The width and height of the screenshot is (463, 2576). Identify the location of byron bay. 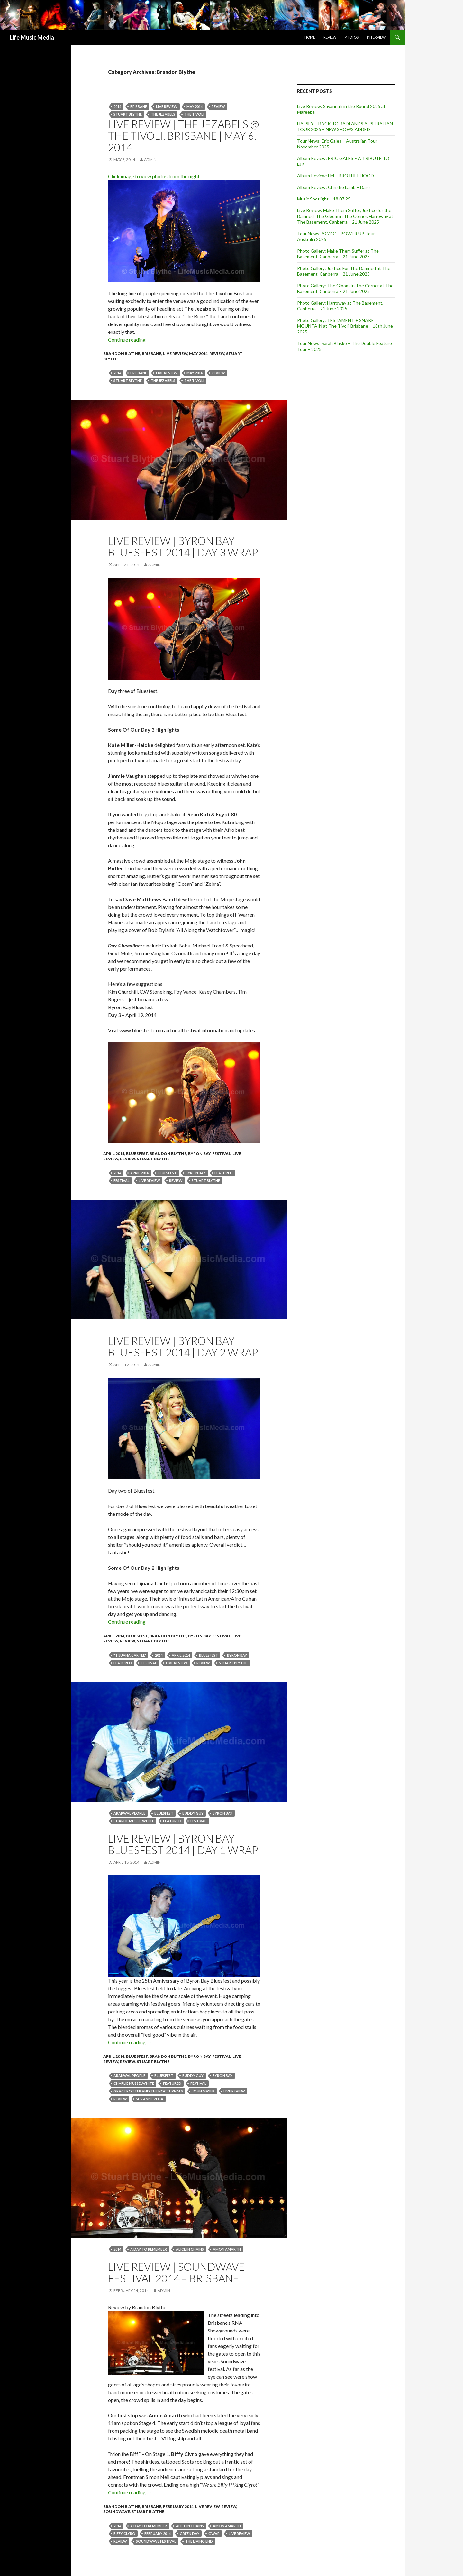
(195, 1173).